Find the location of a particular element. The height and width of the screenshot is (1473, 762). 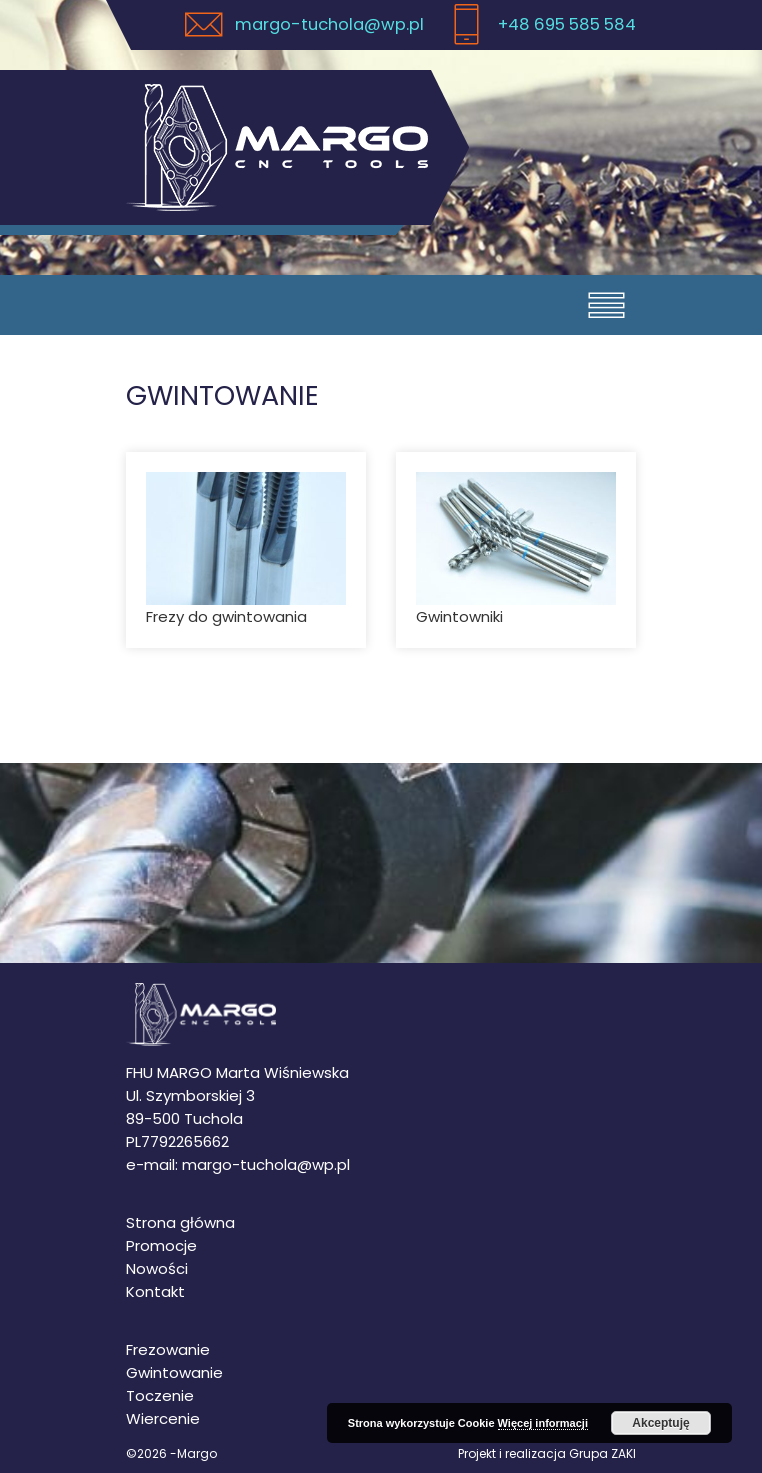

Wiercenie is located at coordinates (163, 1418).